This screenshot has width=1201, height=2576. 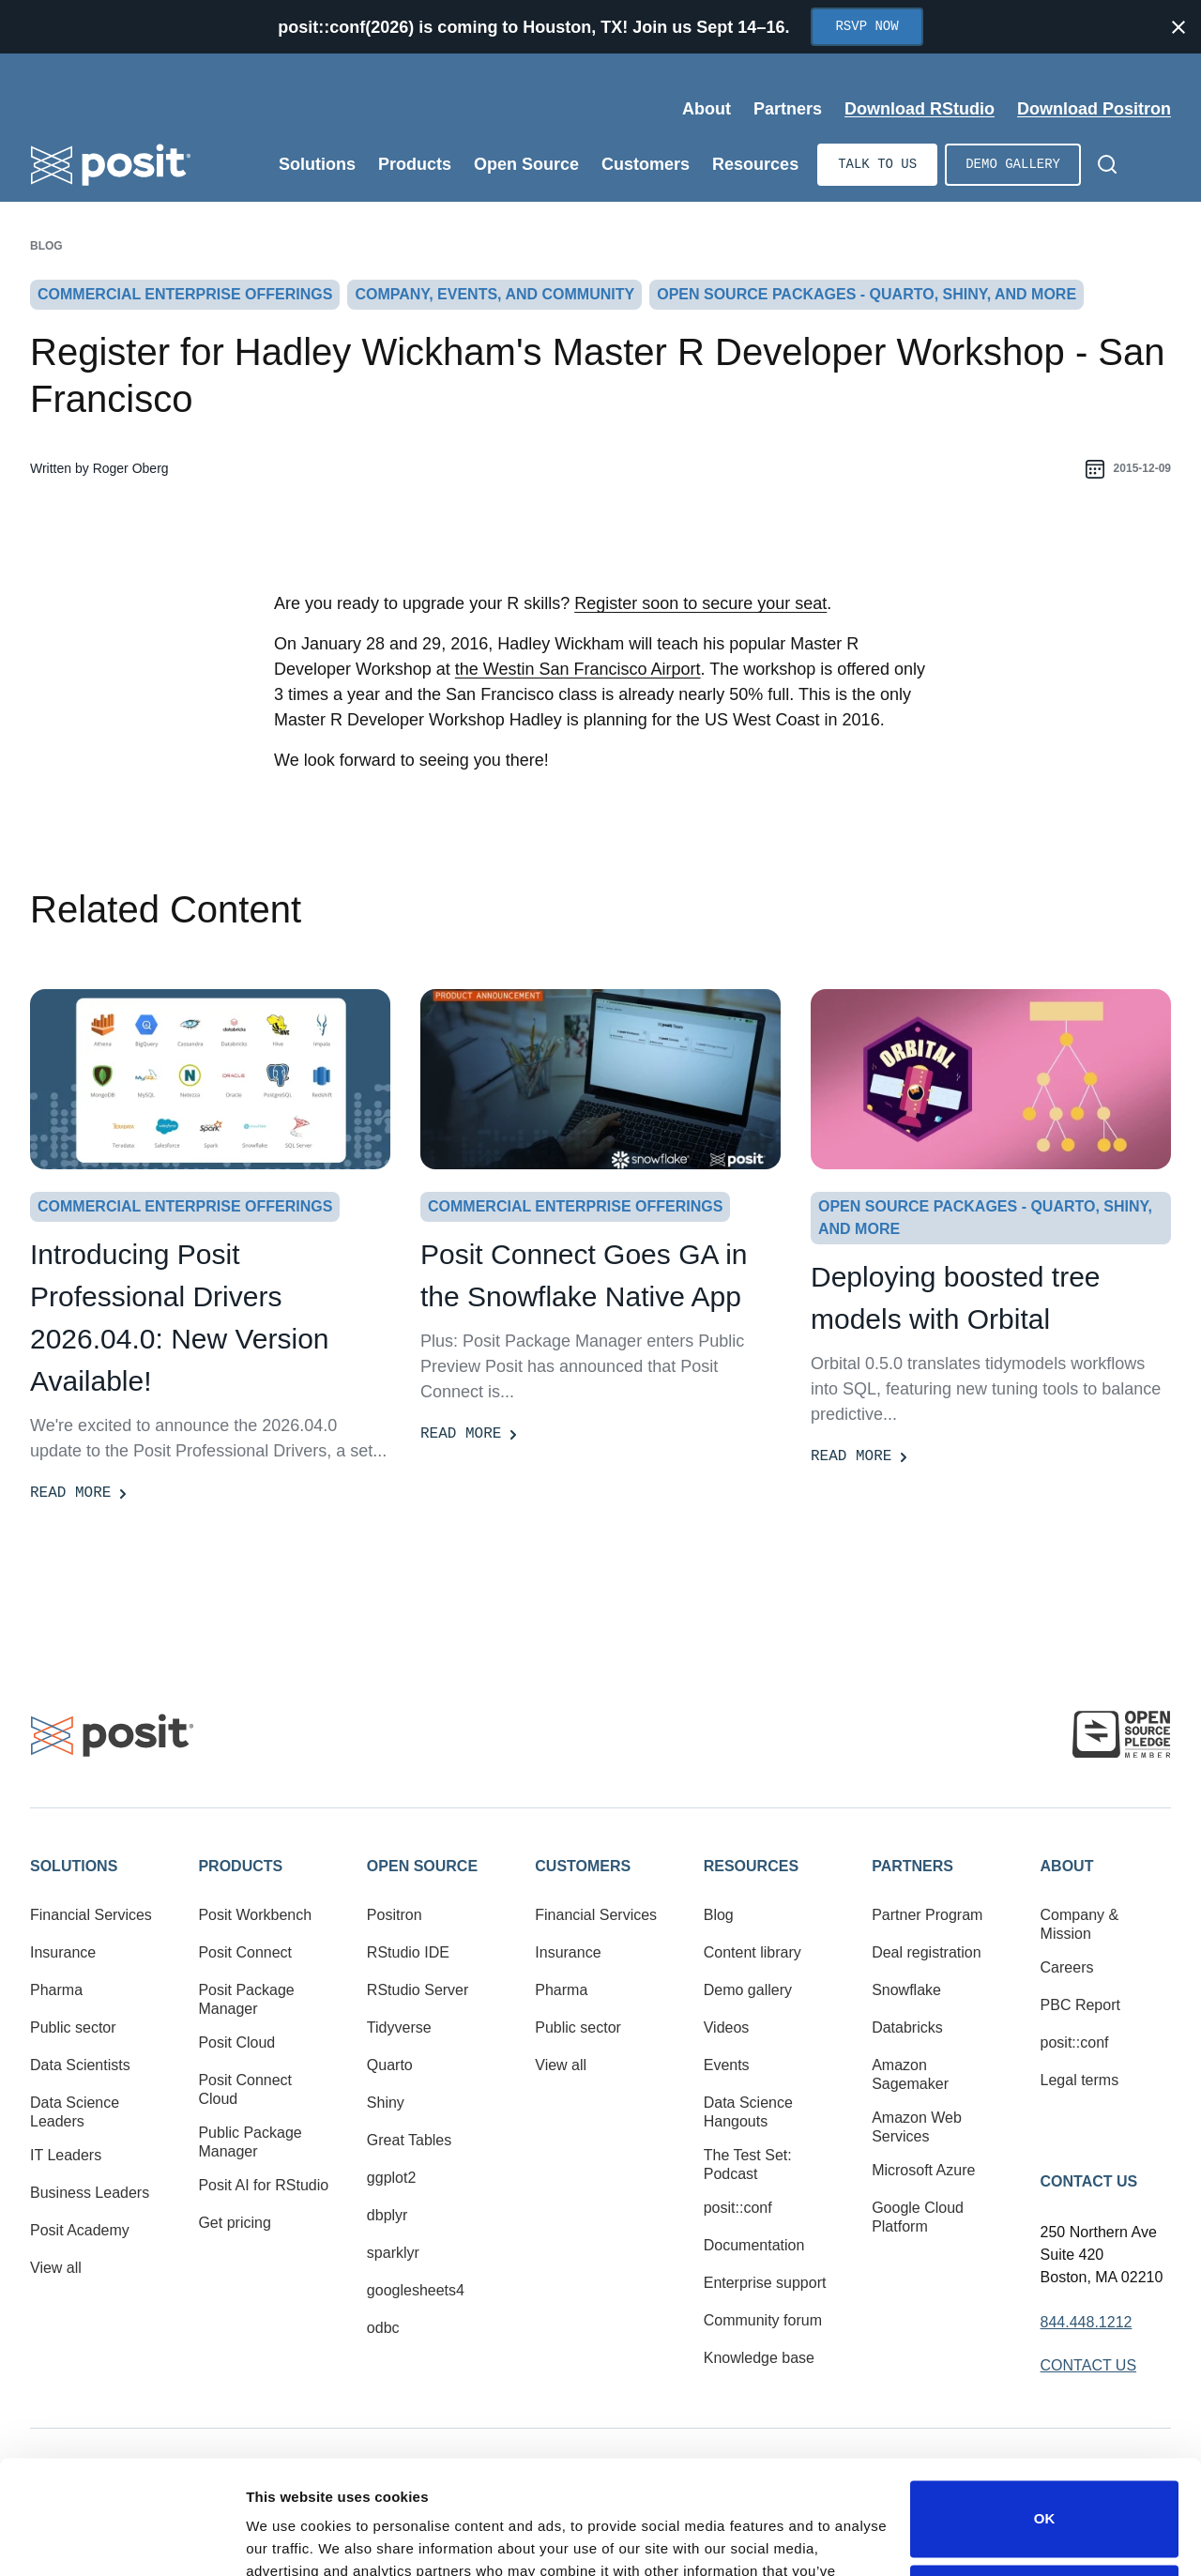 I want to click on Amazon Sagemaker, so click(x=910, y=2074).